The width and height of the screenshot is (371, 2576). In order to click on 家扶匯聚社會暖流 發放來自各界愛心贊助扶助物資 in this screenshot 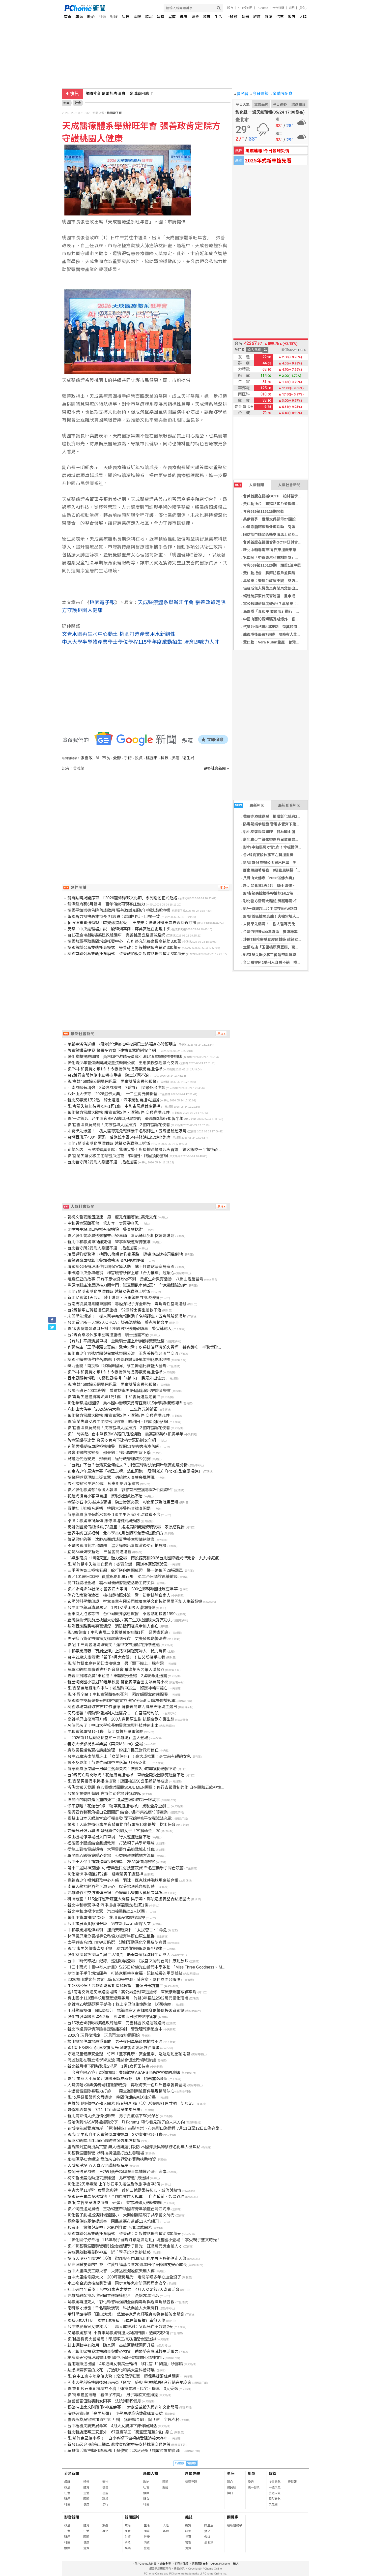, I will do `click(111, 2159)`.